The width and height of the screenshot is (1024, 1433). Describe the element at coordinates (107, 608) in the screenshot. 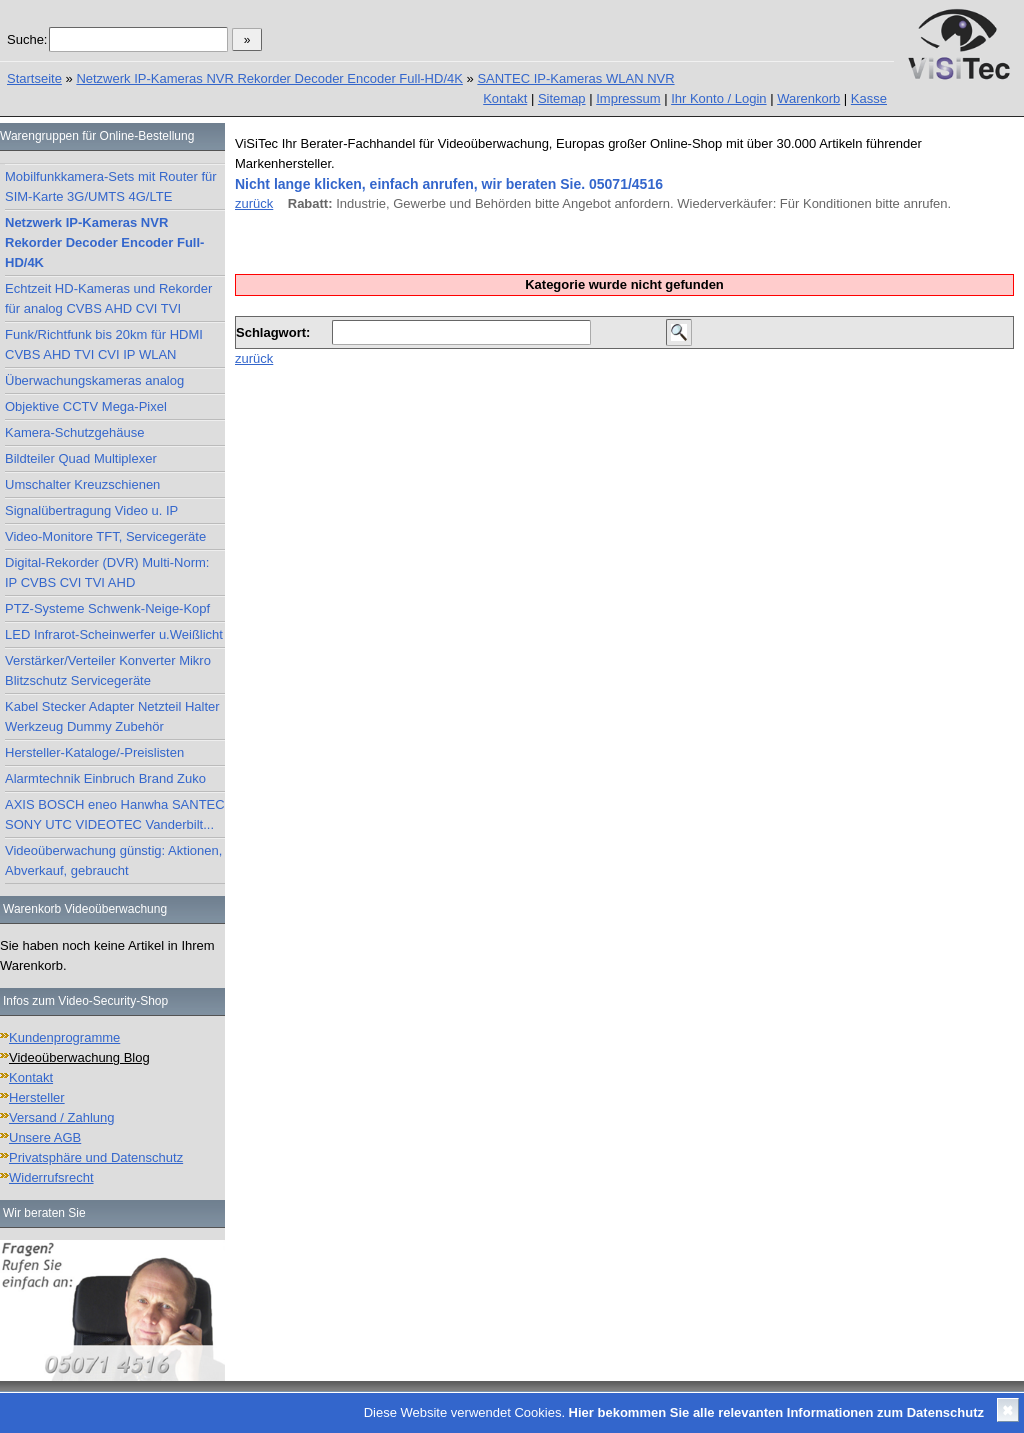

I see `PTZ-Systeme Schwenk-Neige-Kopf` at that location.